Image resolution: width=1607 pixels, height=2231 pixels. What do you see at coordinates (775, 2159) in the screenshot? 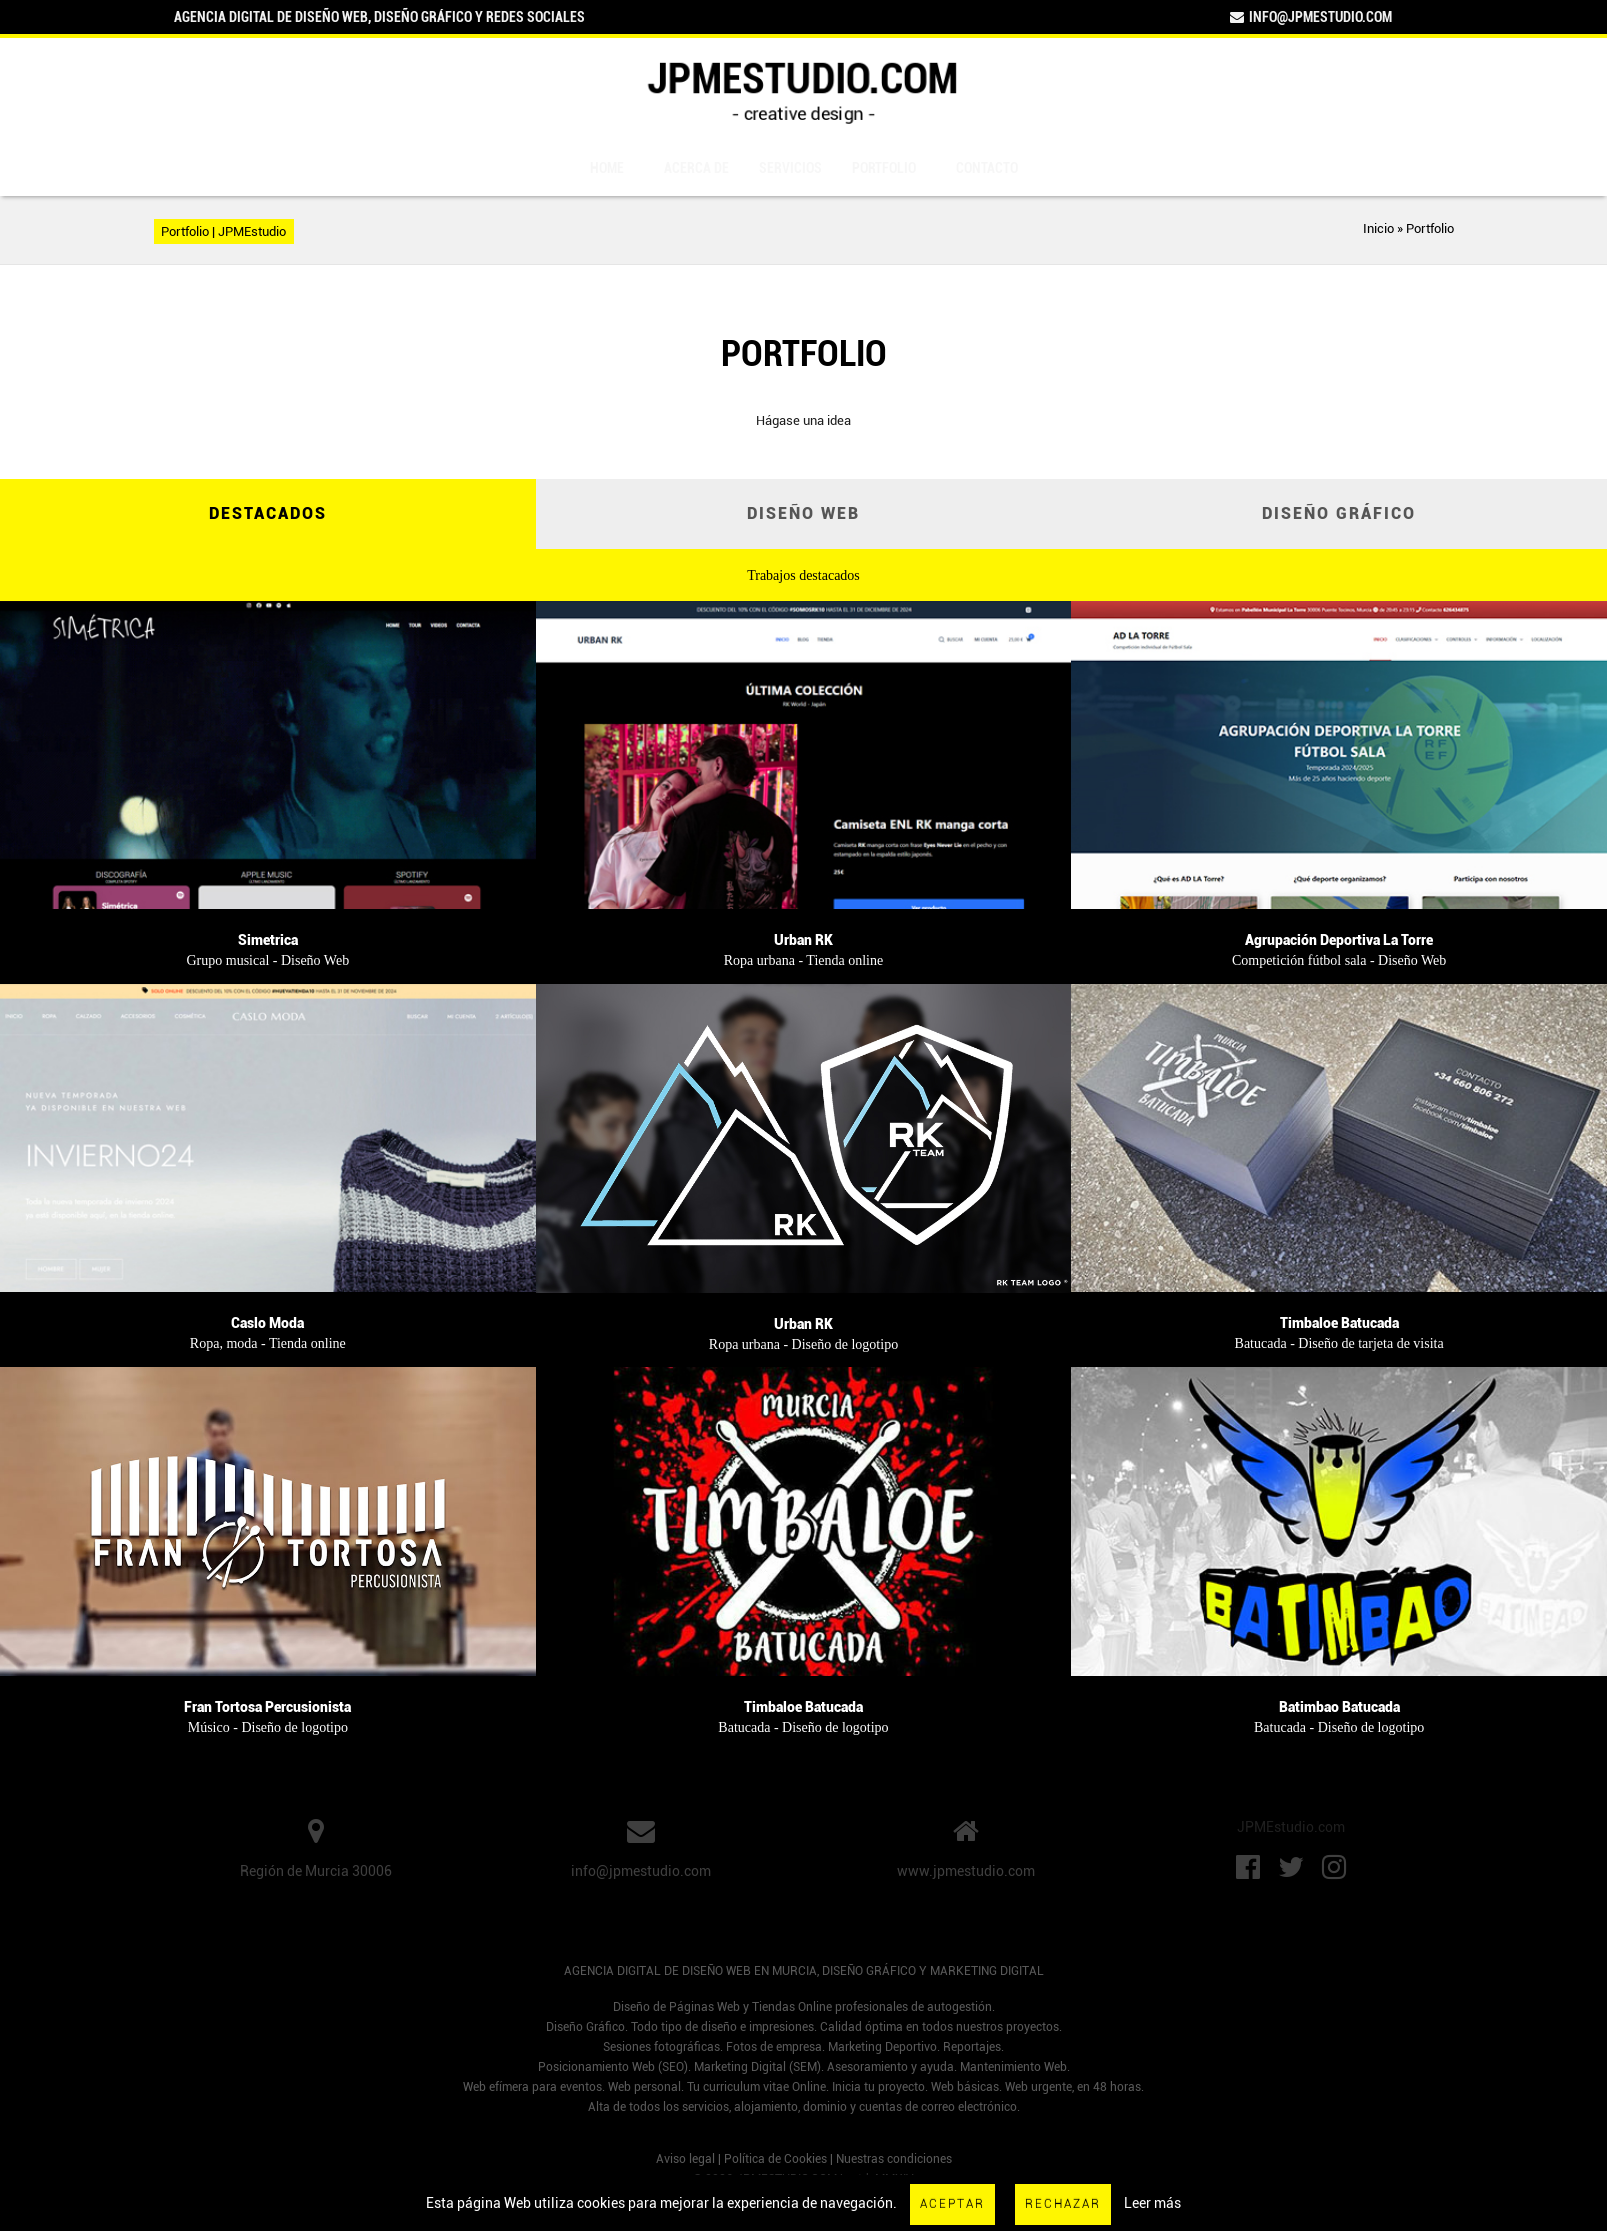
I see `Política de Cookies` at bounding box center [775, 2159].